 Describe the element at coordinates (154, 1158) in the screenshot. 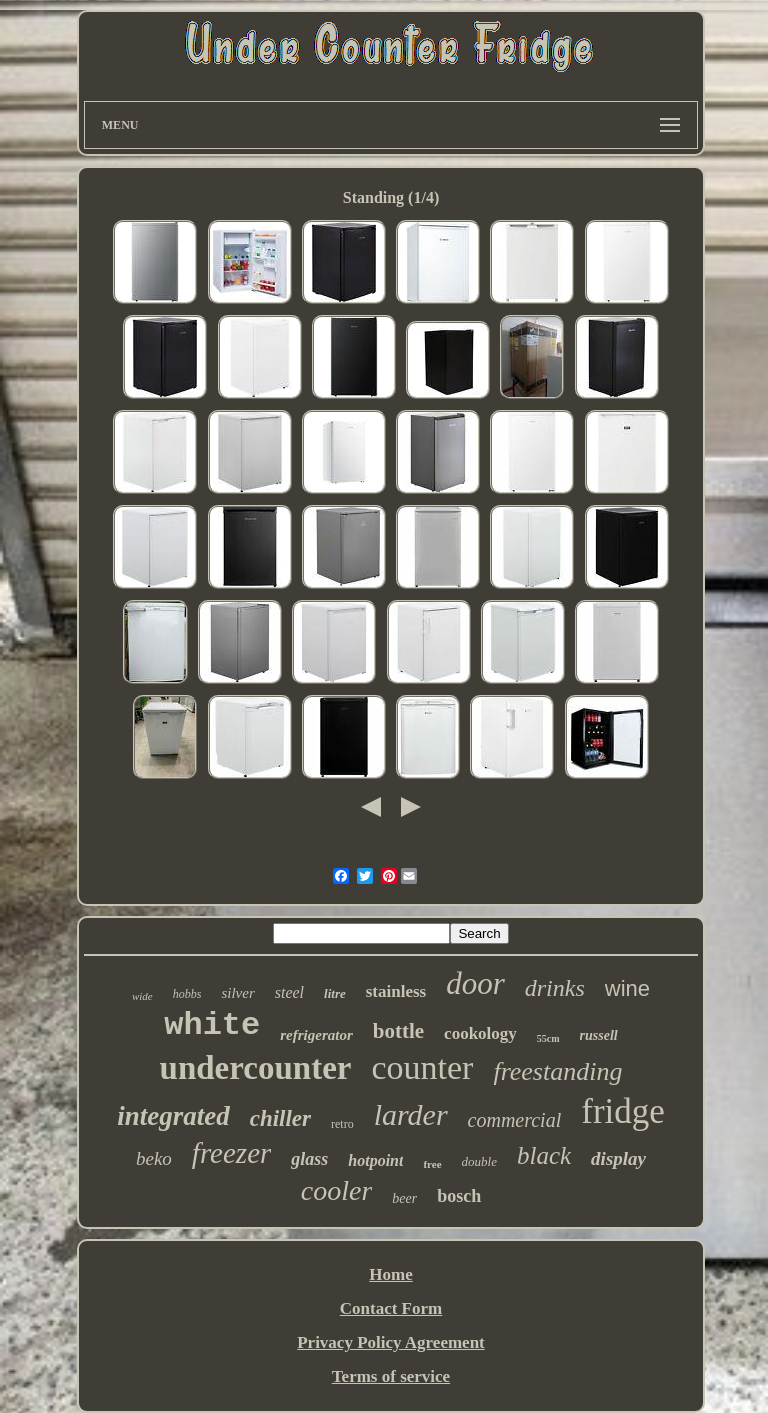

I see `beko` at that location.